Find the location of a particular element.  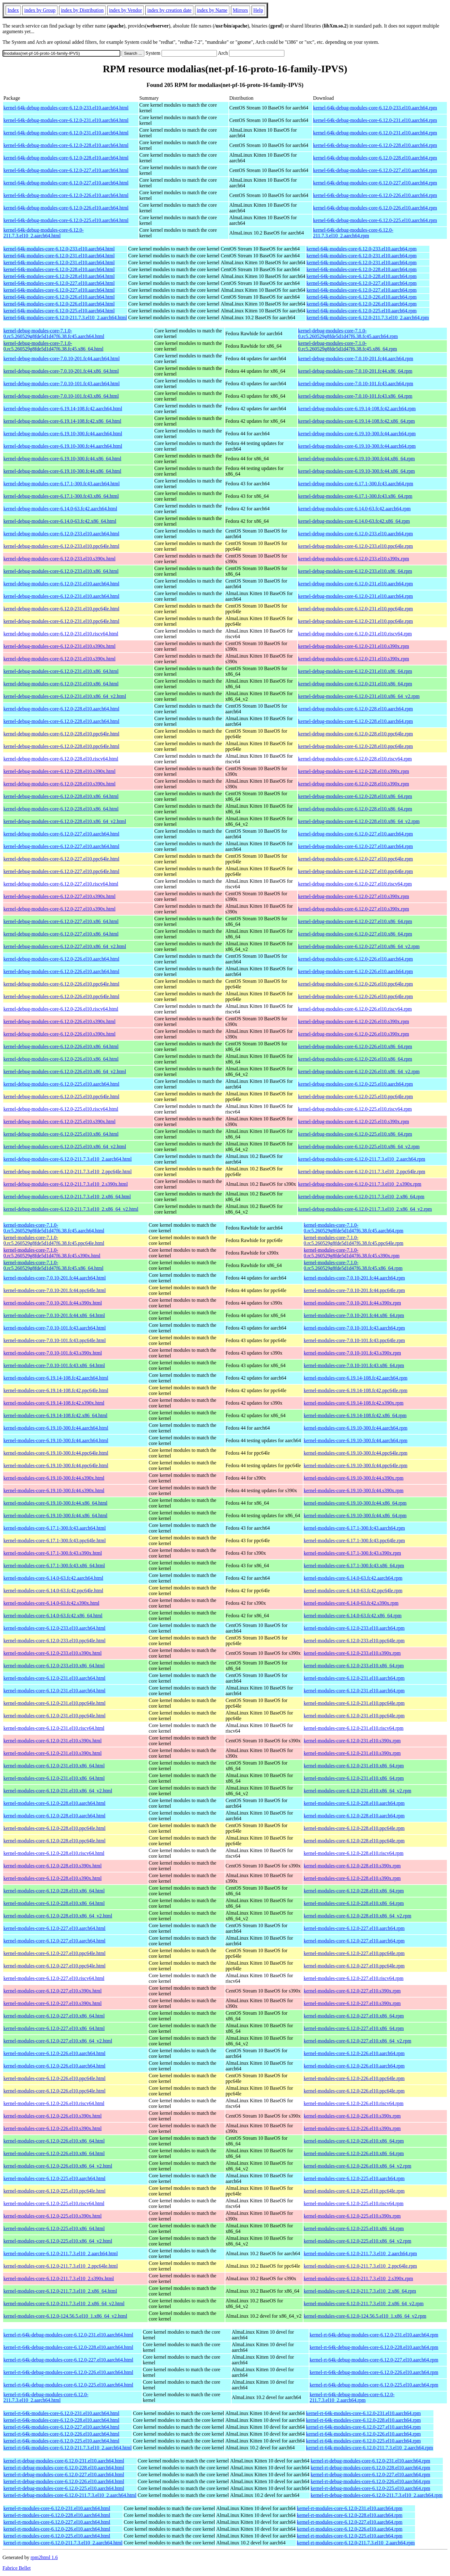

kernel-debug-modules-core-6.12.0-226.el10.aarch64.rpm is located at coordinates (355, 959).